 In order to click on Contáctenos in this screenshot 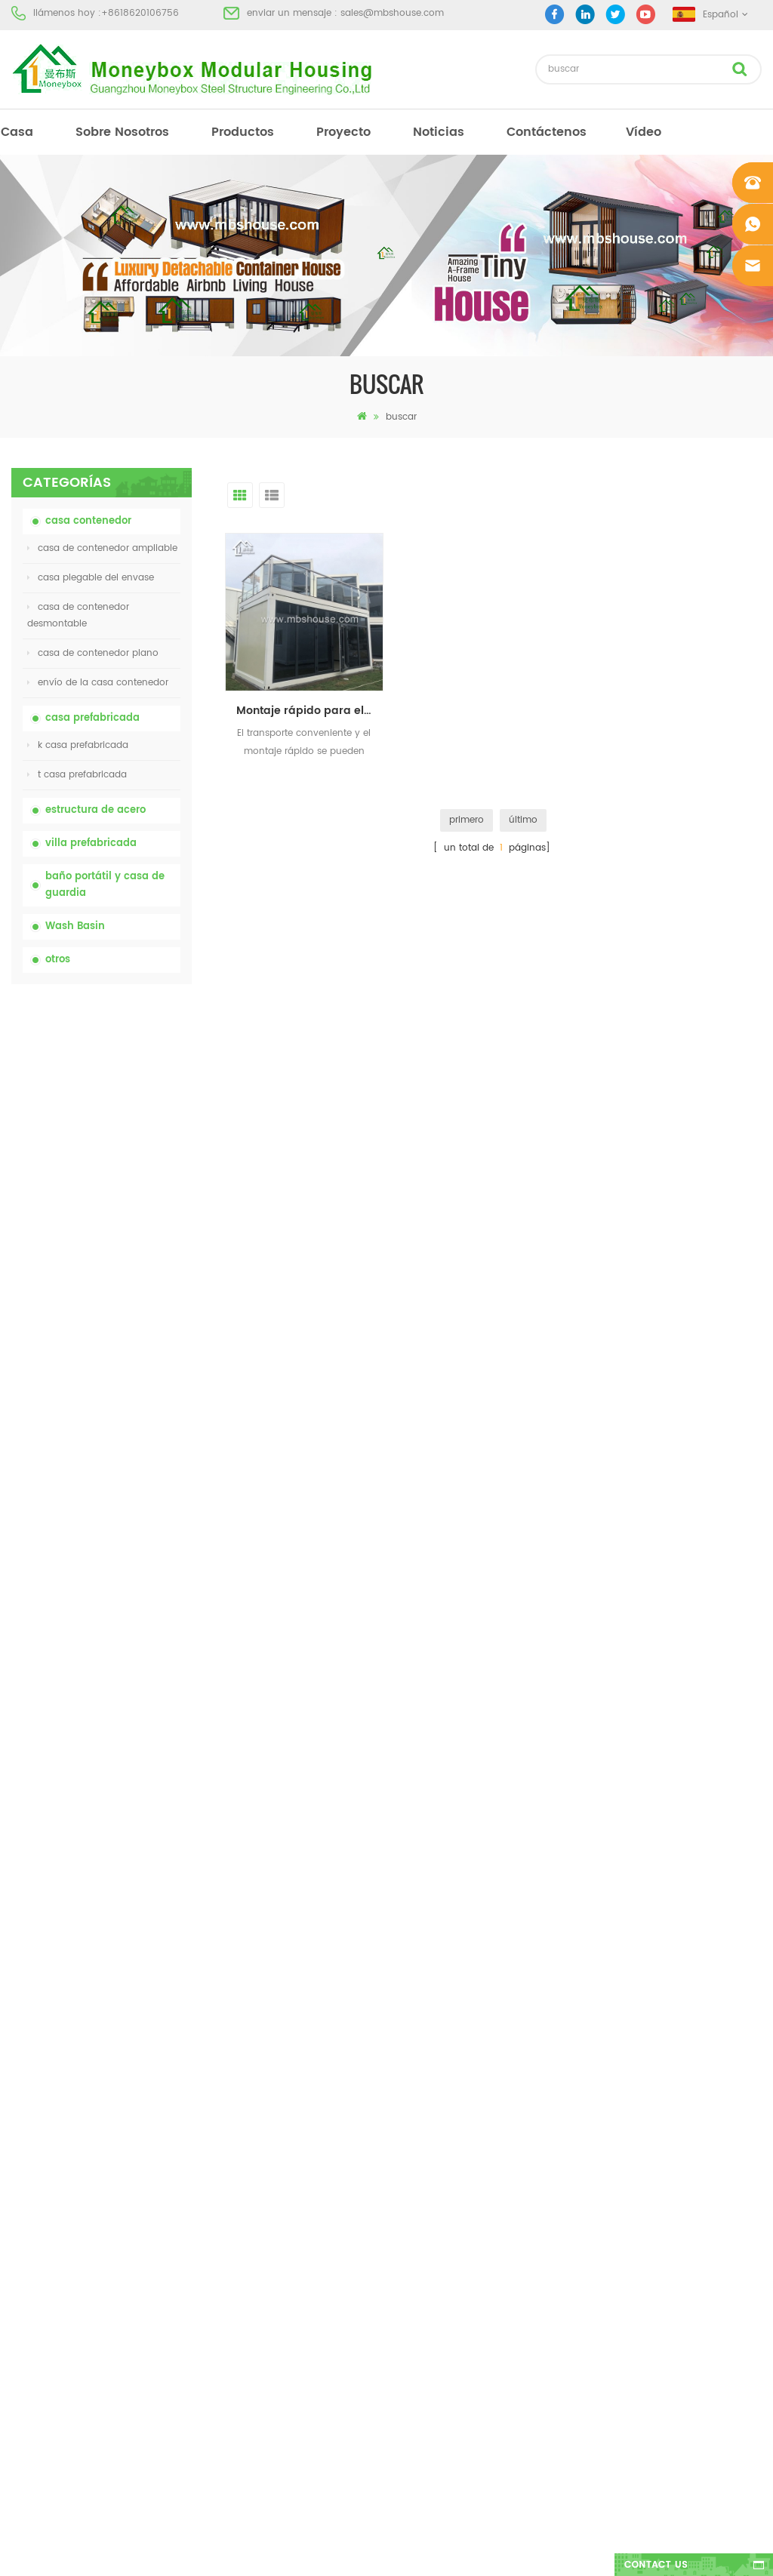, I will do `click(547, 132)`.